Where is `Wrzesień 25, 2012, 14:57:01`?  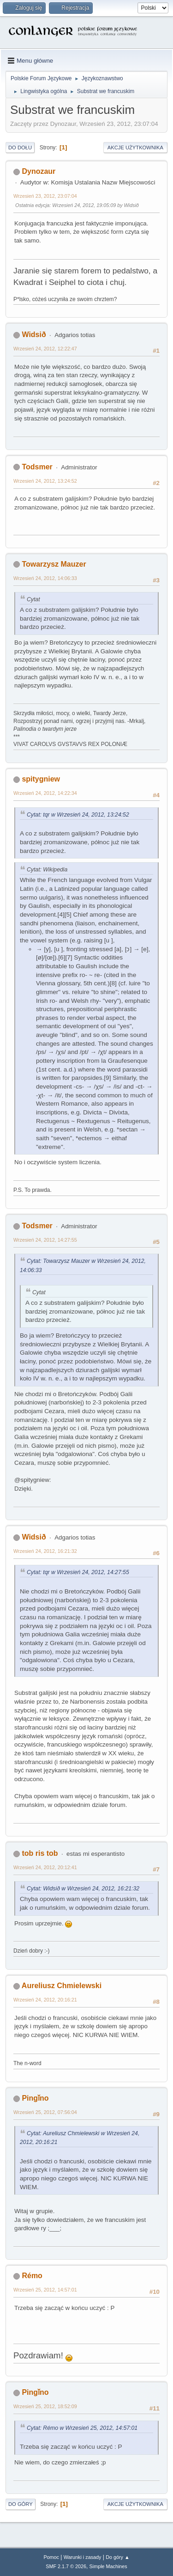
Wrzesień 25, 2012, 14:57:01 is located at coordinates (45, 2289).